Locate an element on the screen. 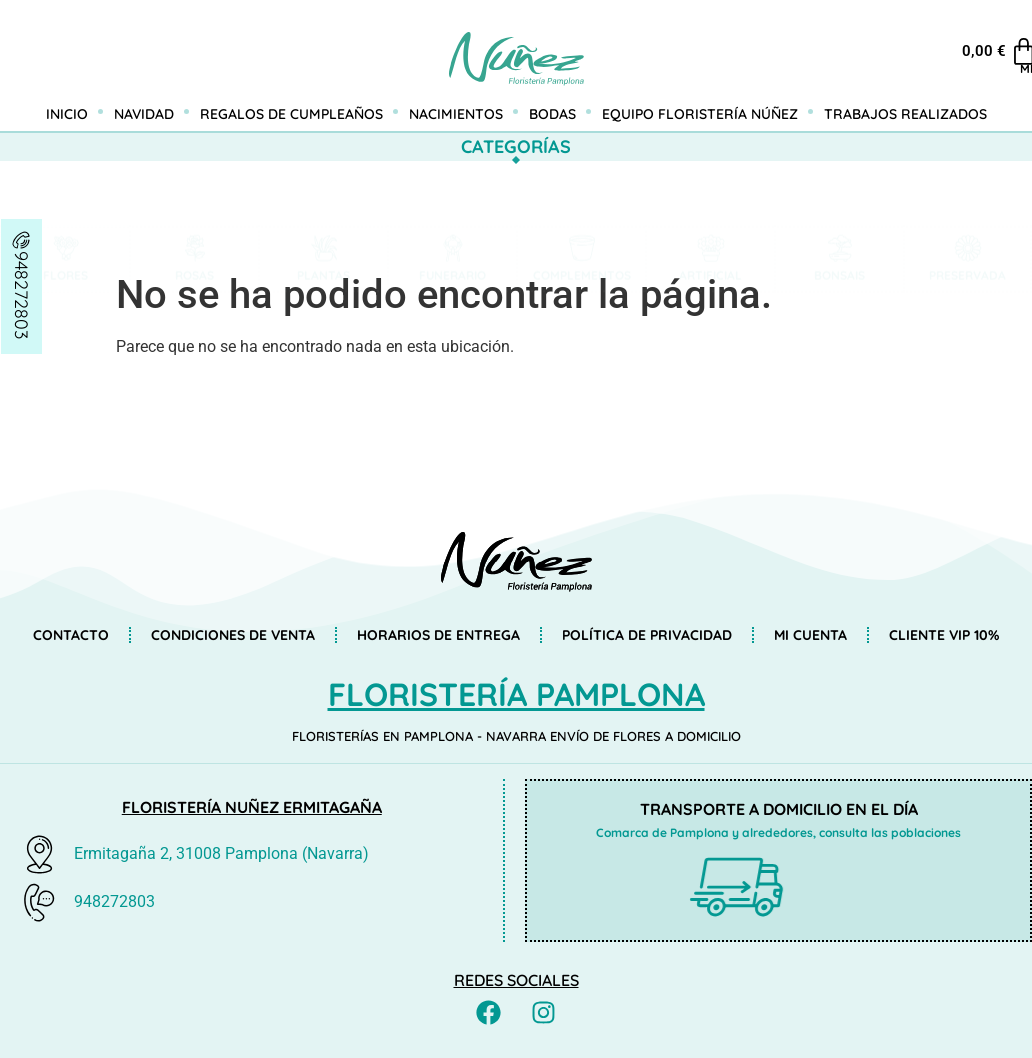  [948272803] is located at coordinates (22, 240).